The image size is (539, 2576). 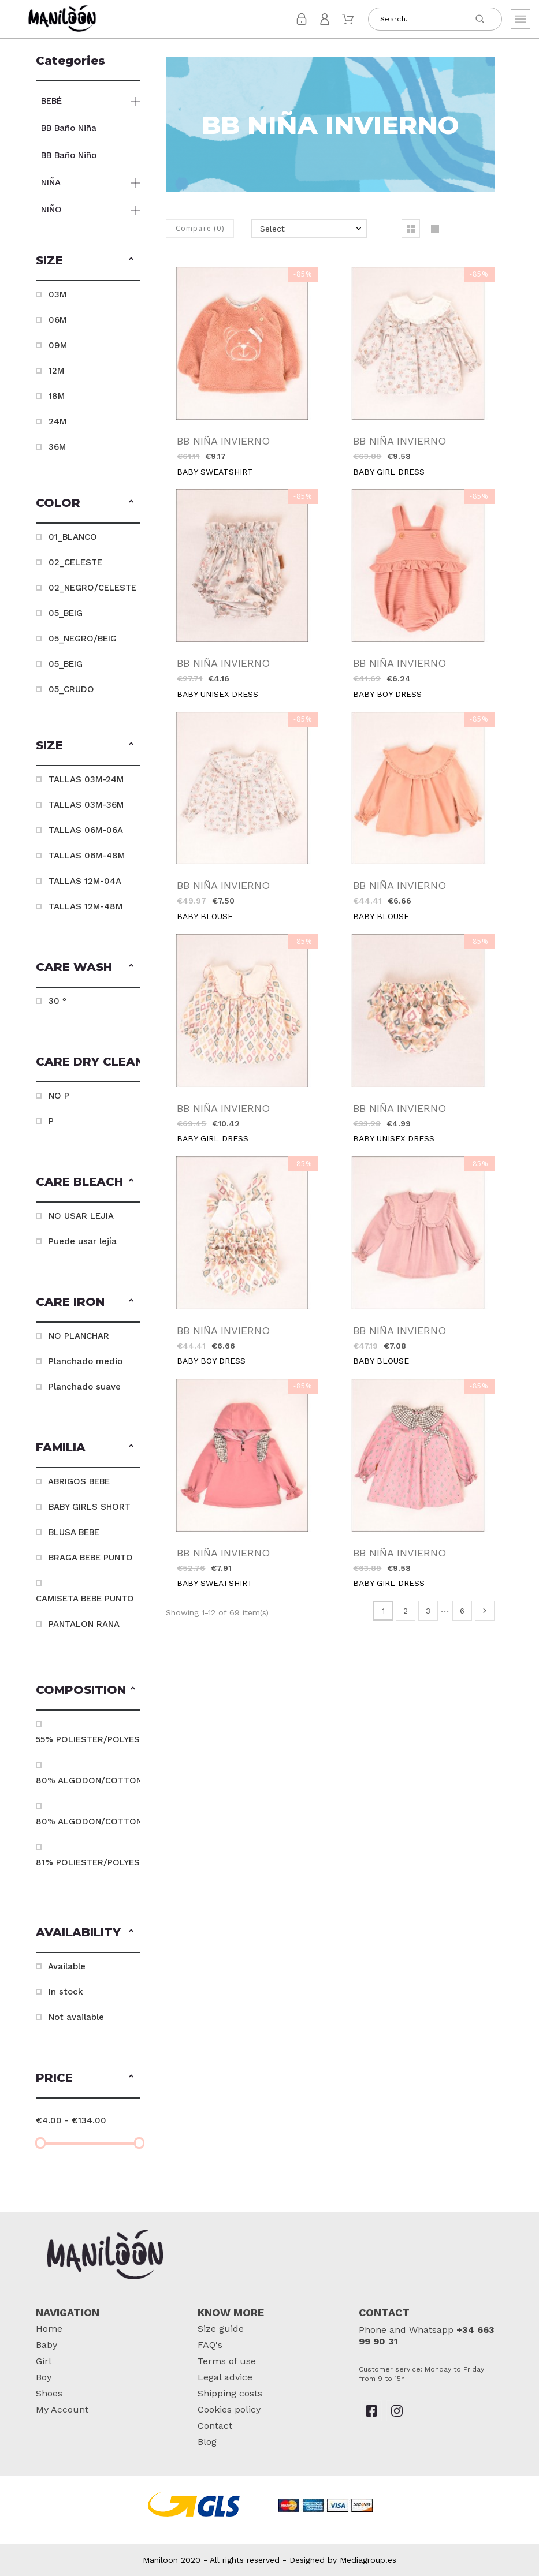 What do you see at coordinates (76, 2017) in the screenshot?
I see `Not available` at bounding box center [76, 2017].